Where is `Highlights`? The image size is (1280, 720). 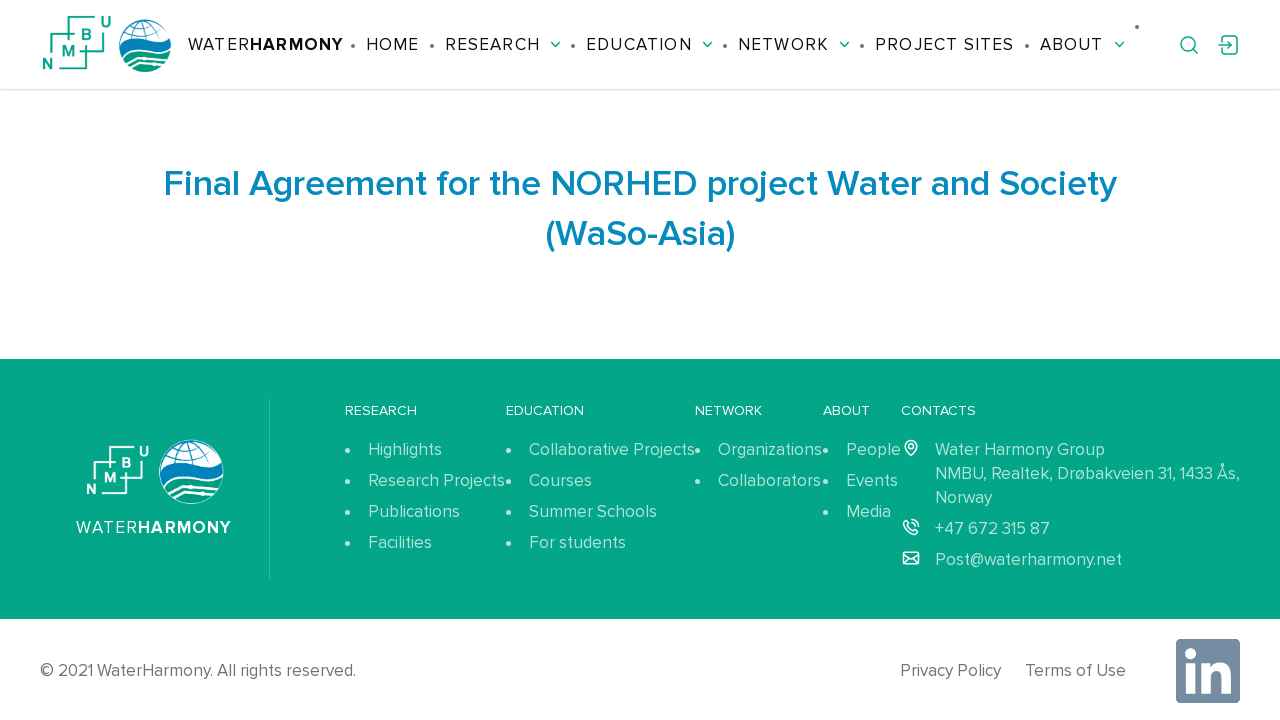 Highlights is located at coordinates (405, 449).